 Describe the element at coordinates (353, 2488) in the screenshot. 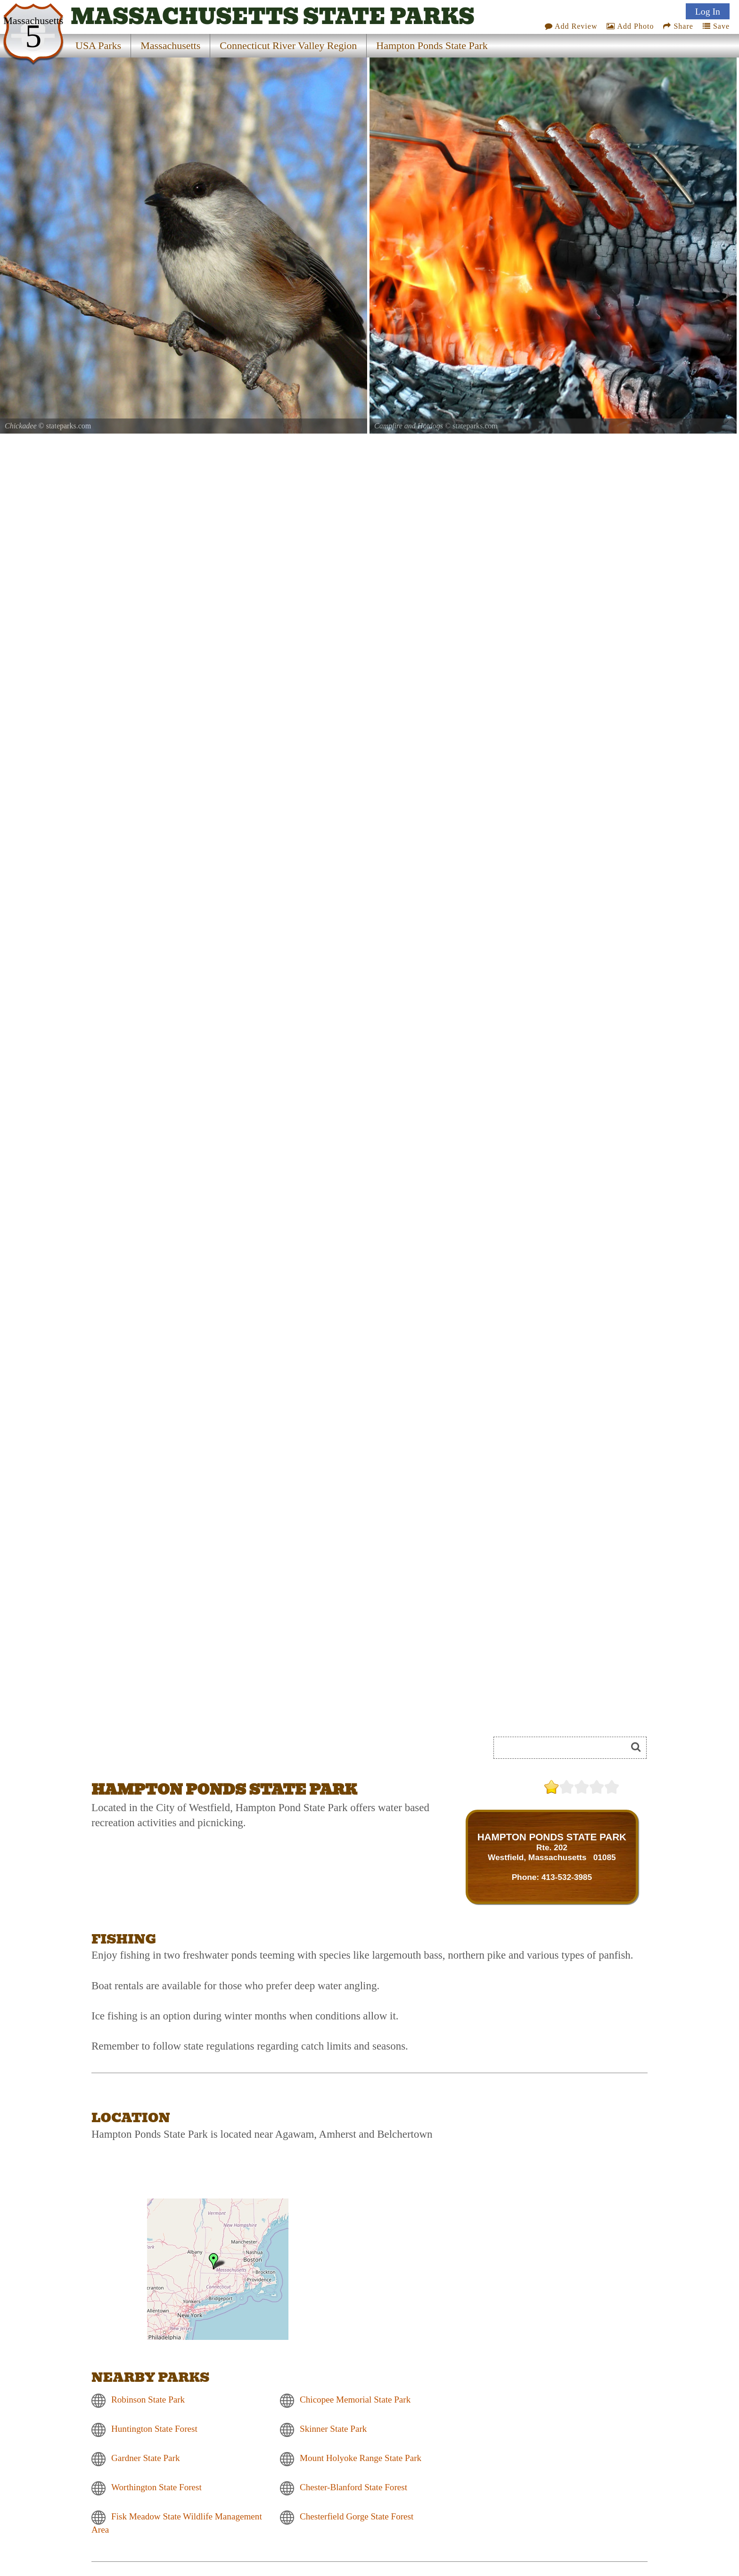

I see `Chester-Blanford State Forest` at that location.